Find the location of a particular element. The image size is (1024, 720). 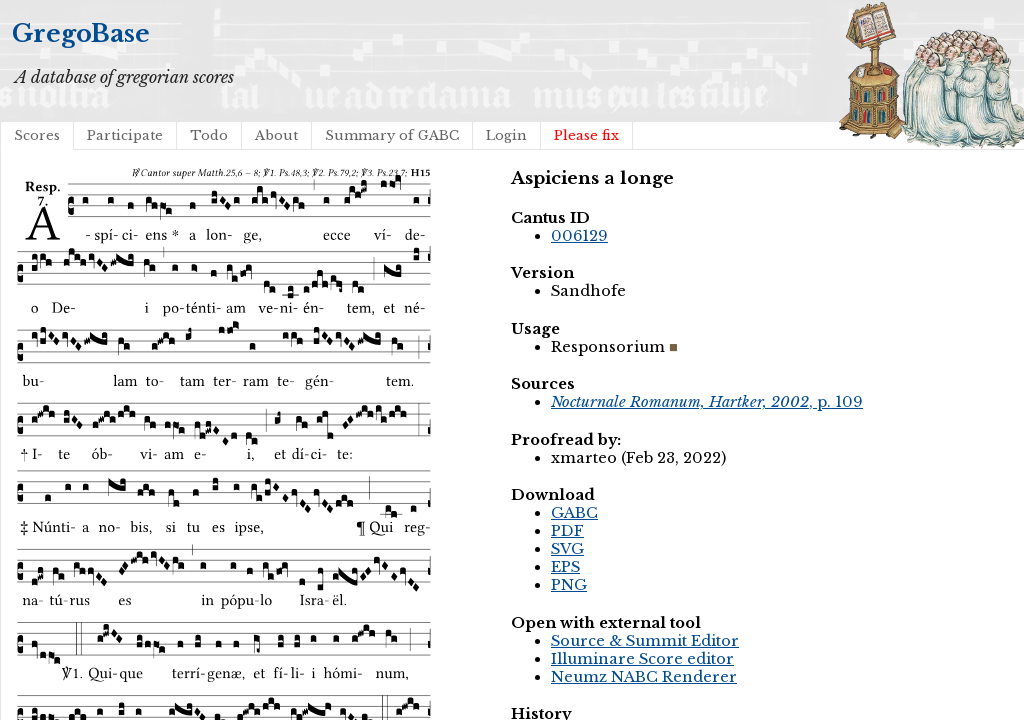

Login is located at coordinates (506, 135).